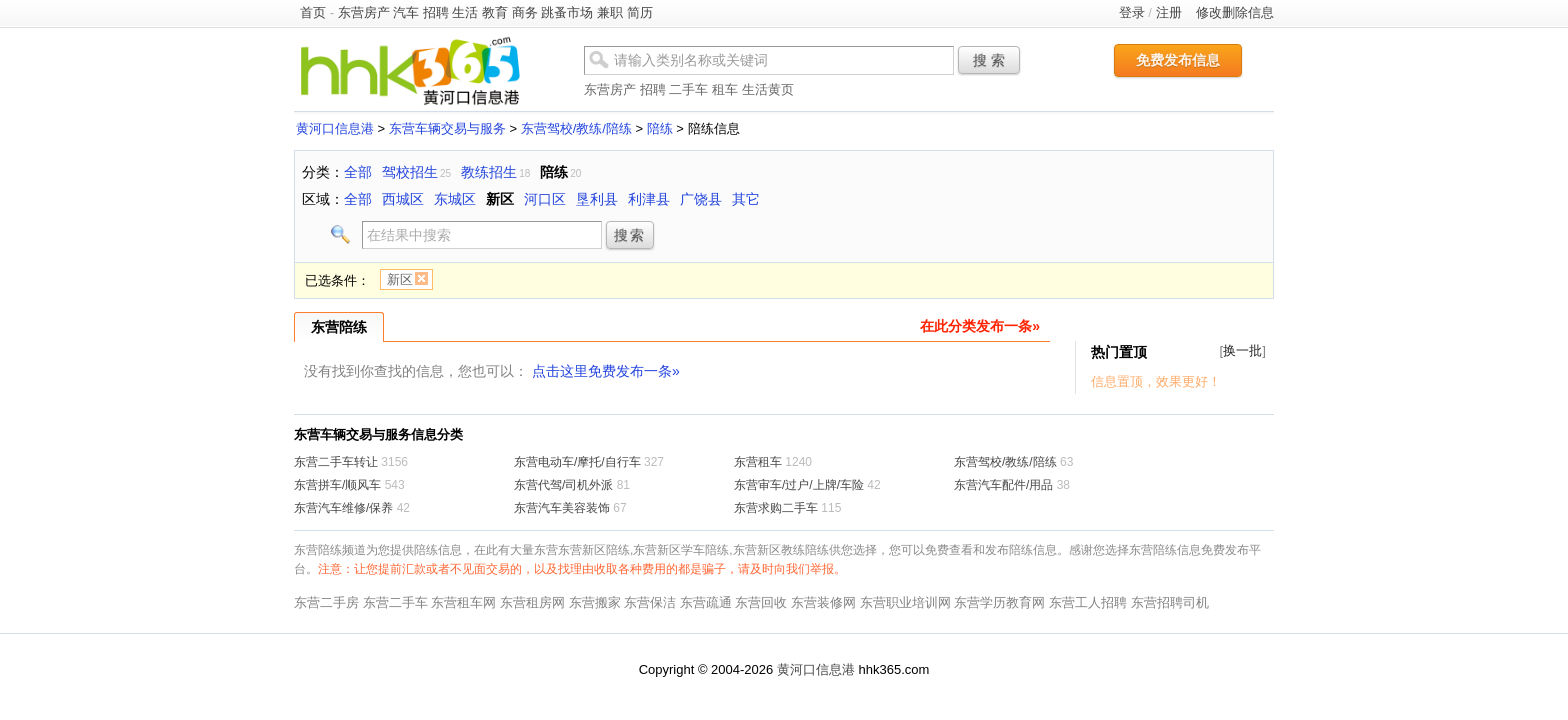 The width and height of the screenshot is (1568, 720). What do you see at coordinates (525, 12) in the screenshot?
I see `商务` at bounding box center [525, 12].